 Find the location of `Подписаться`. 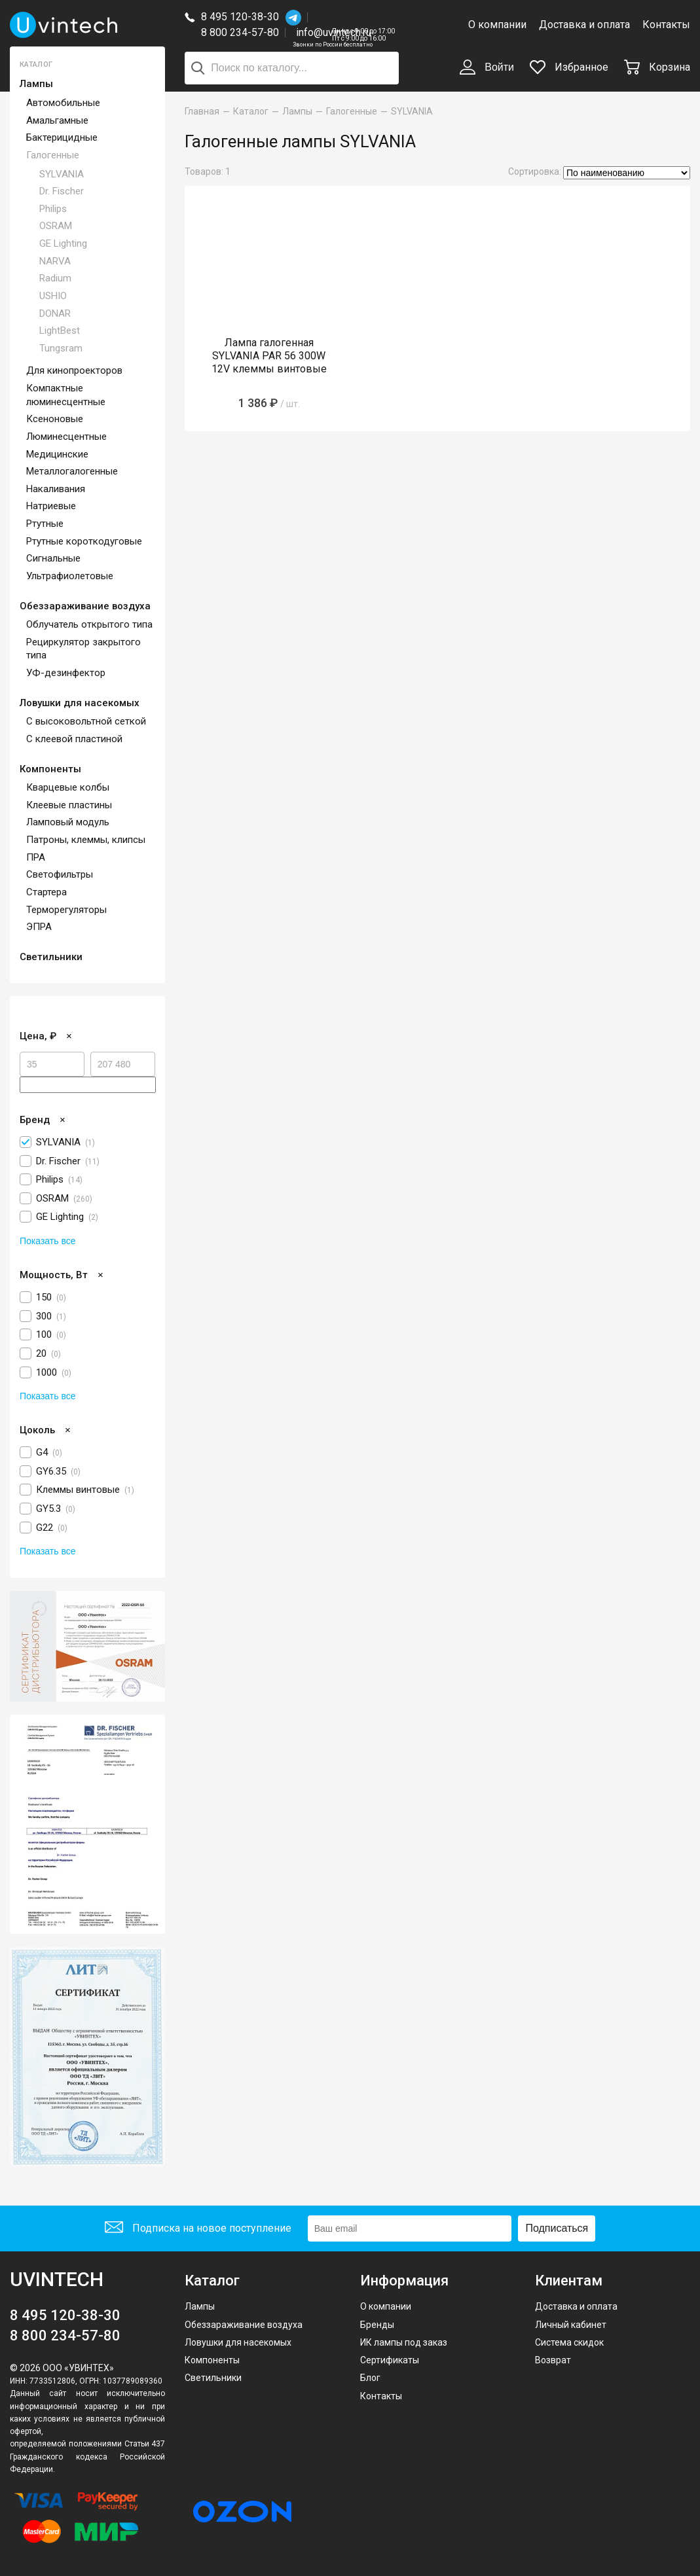

Подписаться is located at coordinates (556, 2228).